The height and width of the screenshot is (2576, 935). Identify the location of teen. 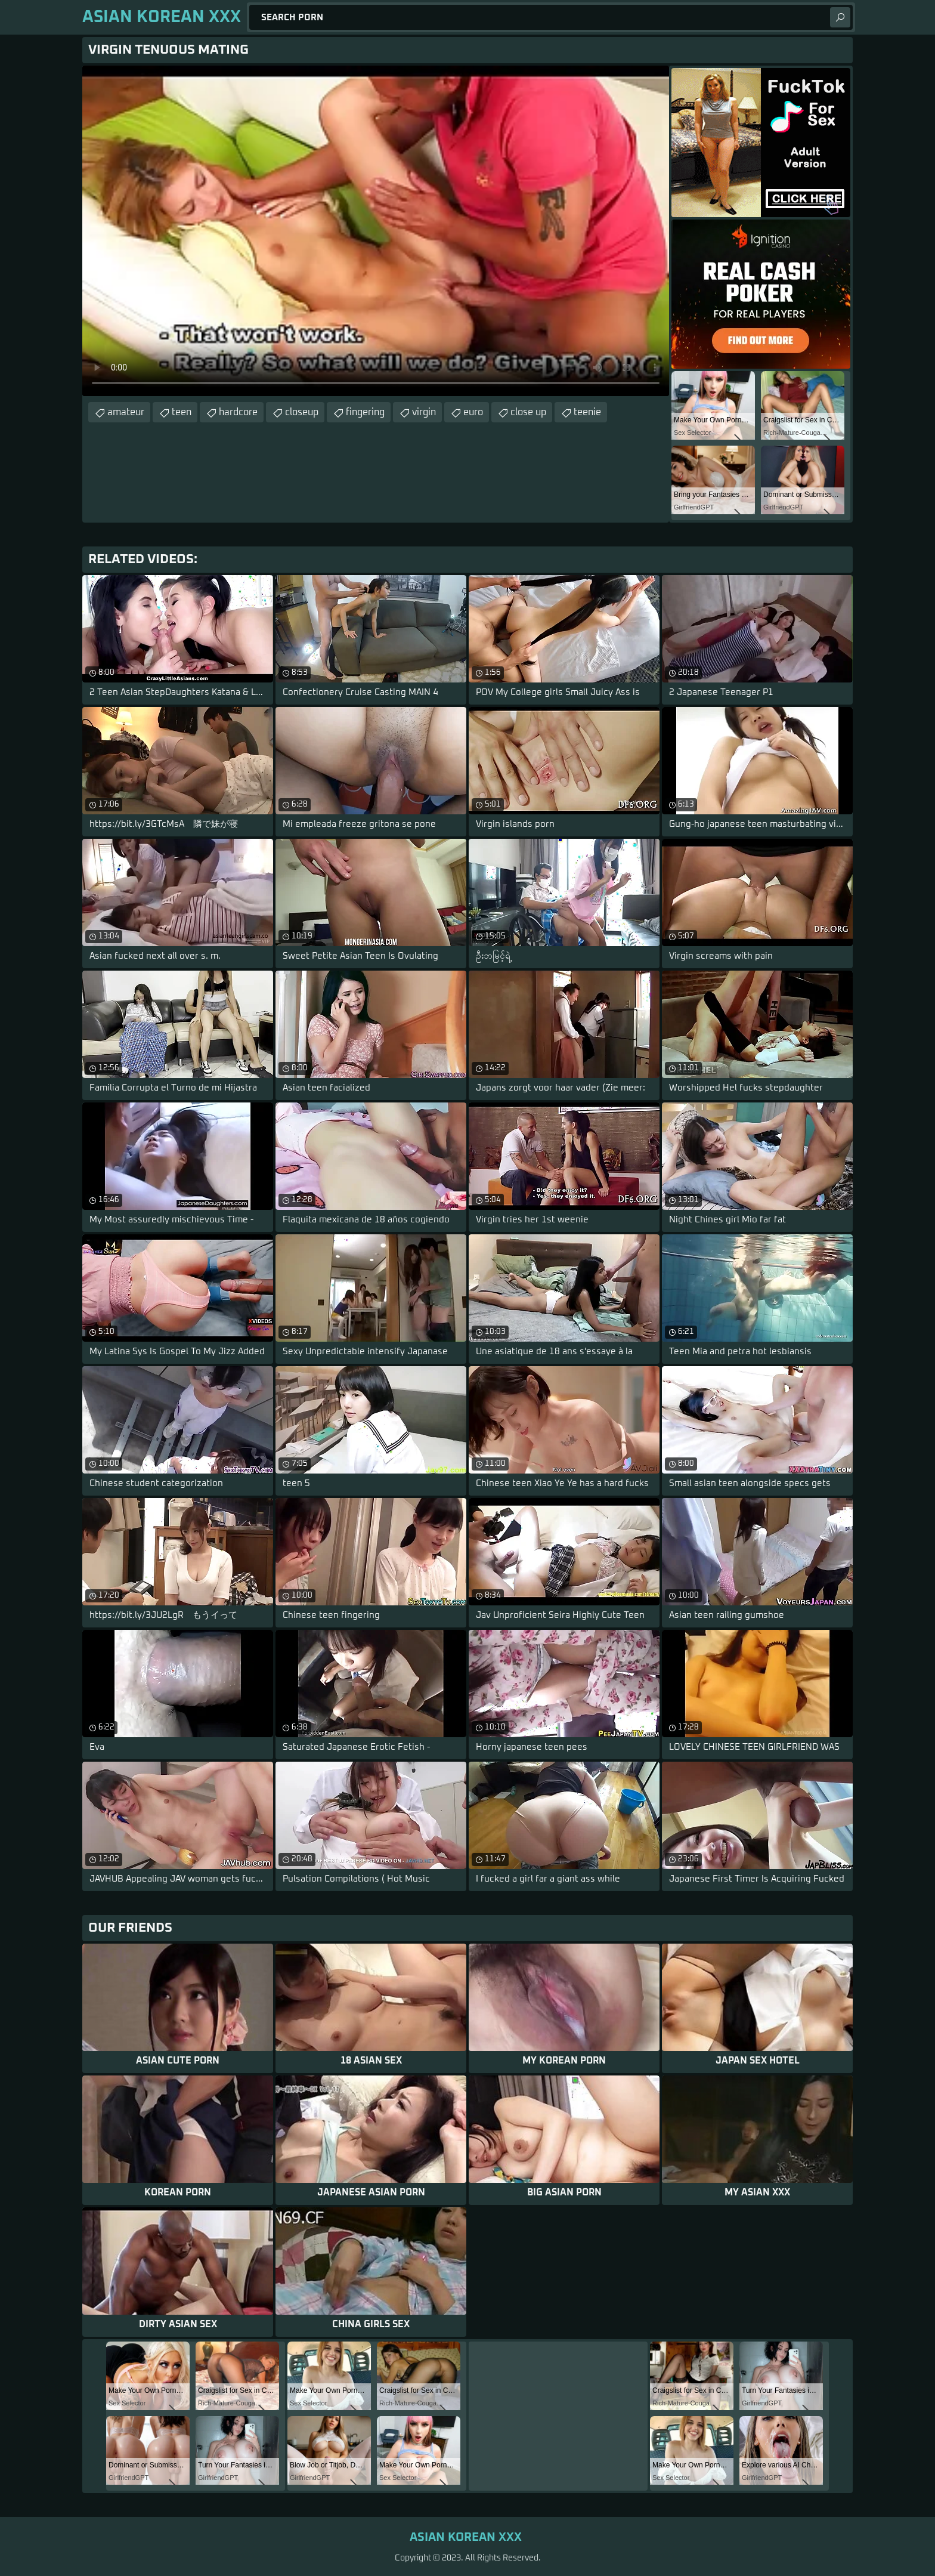
(181, 412).